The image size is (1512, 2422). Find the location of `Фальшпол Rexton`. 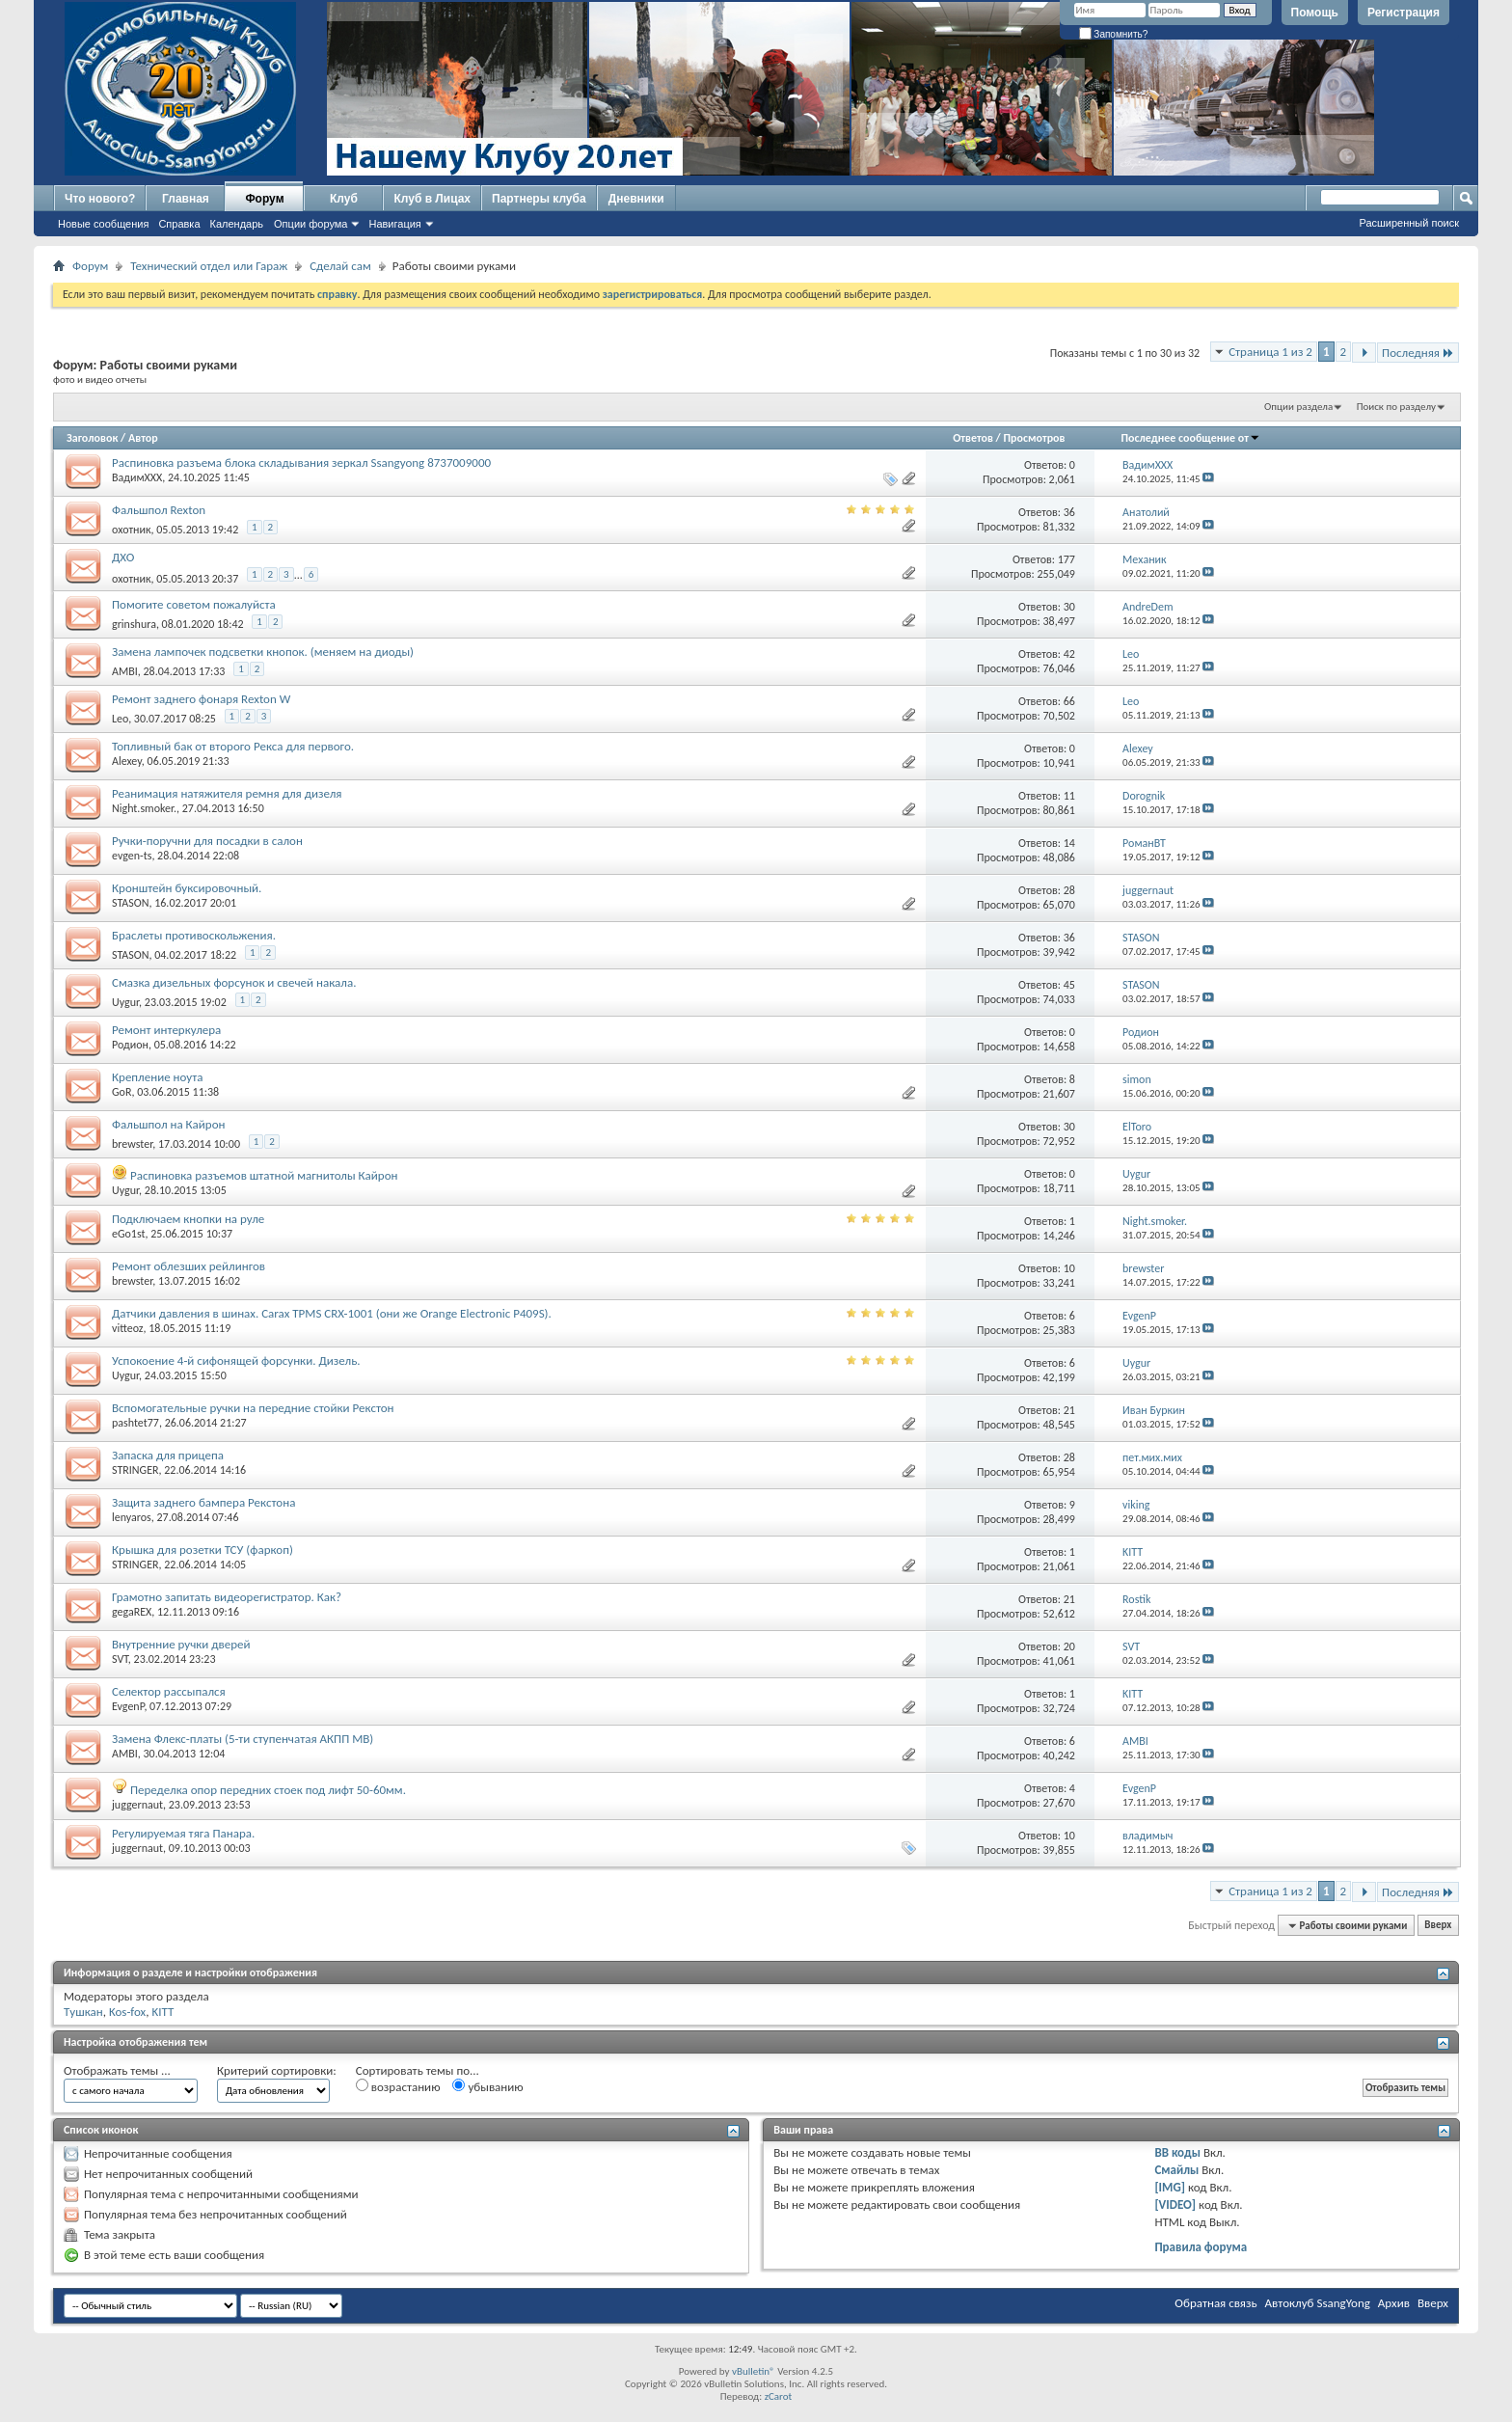

Фальшпол Rexton is located at coordinates (158, 510).